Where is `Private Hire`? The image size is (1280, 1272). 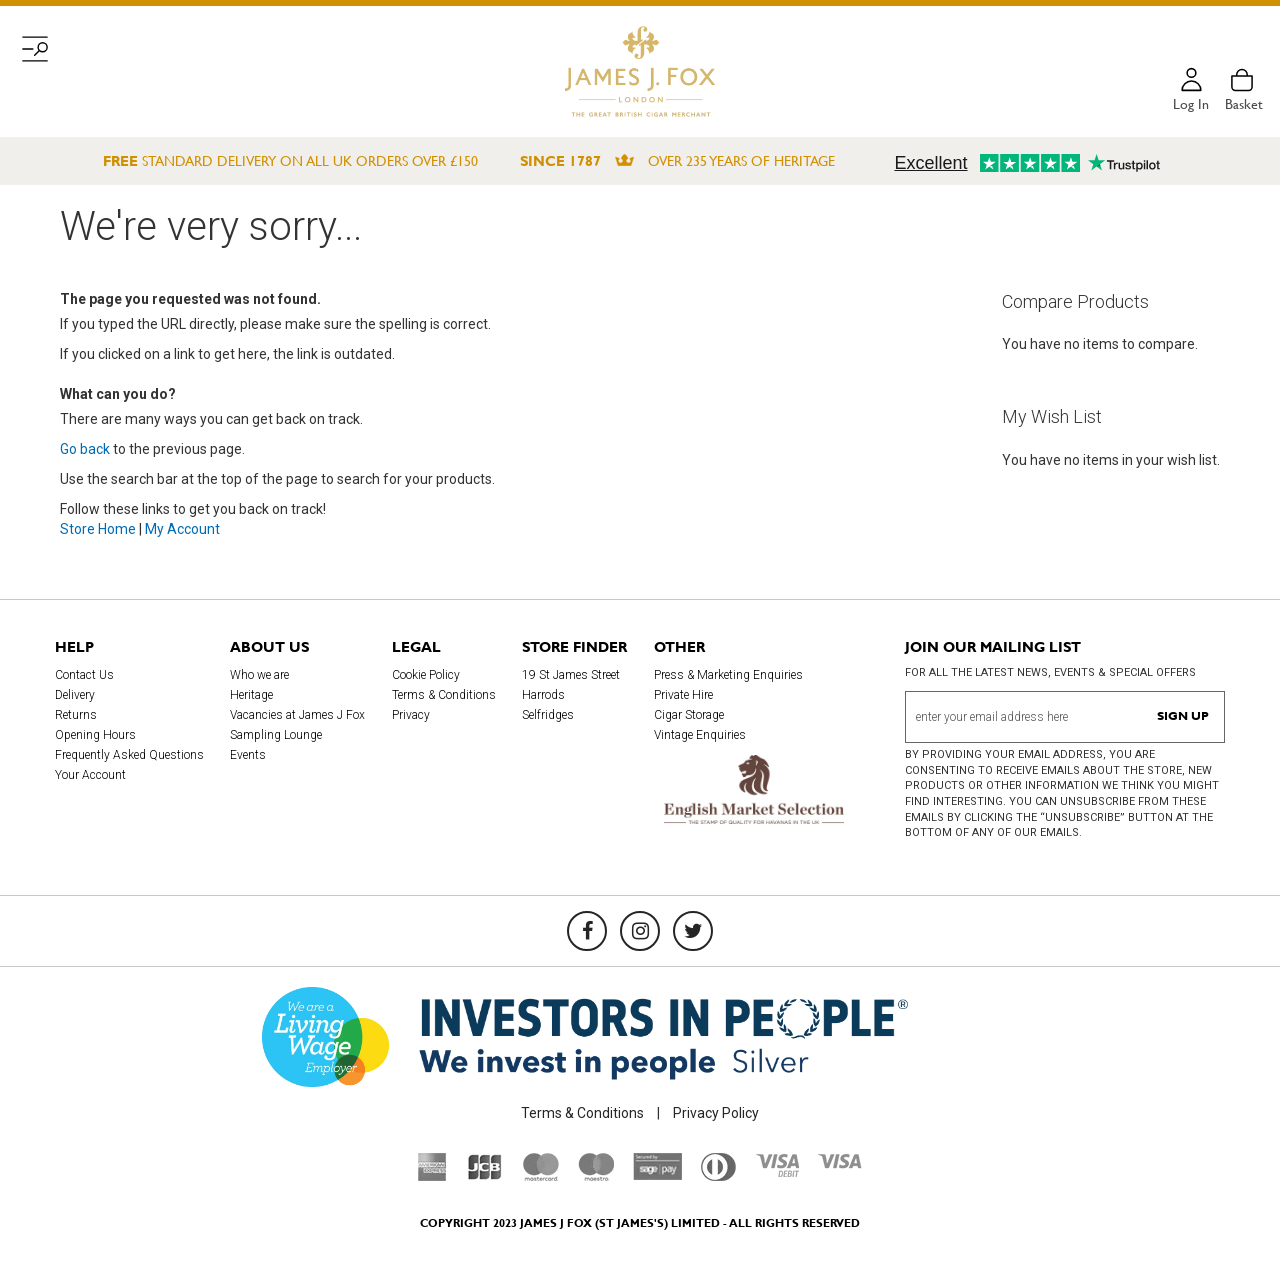
Private Hire is located at coordinates (683, 695).